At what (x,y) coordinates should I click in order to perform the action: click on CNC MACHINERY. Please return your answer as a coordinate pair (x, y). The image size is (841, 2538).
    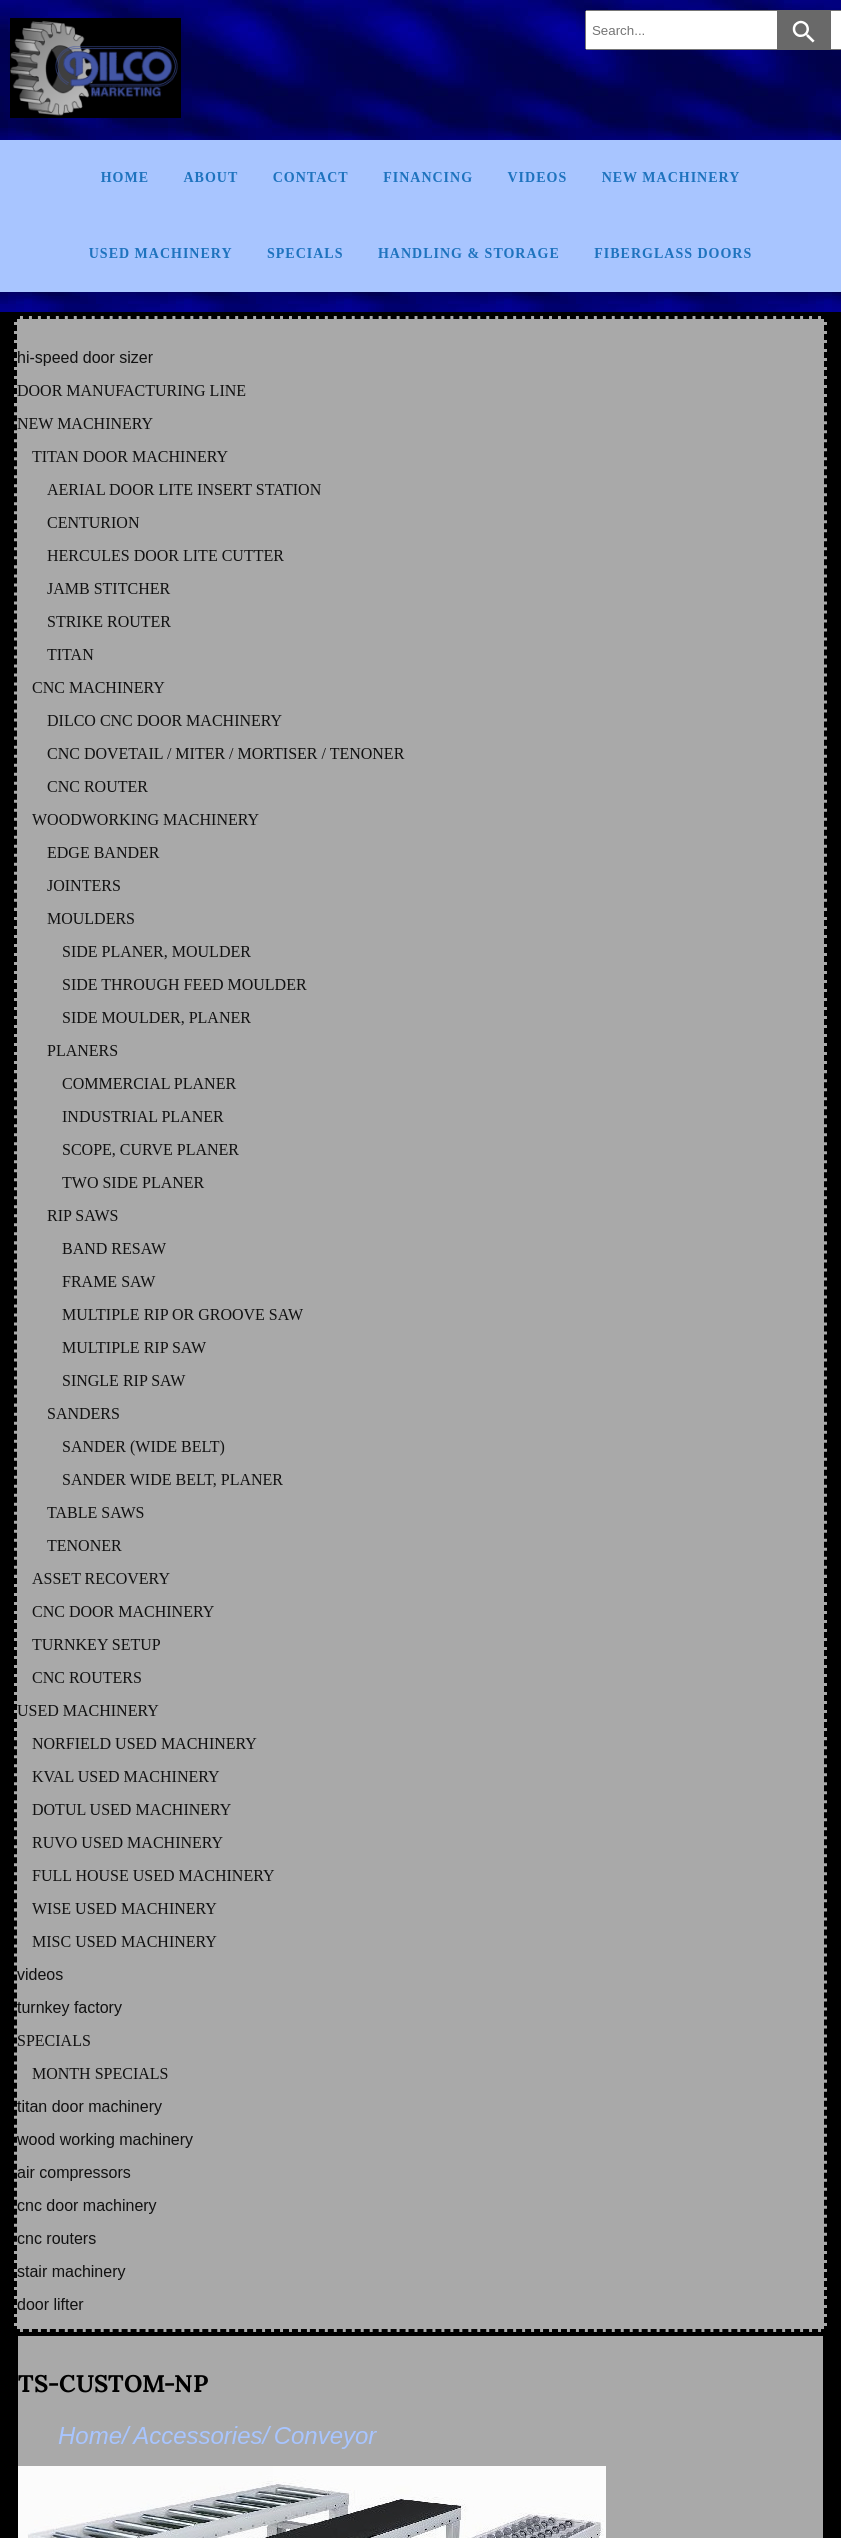
    Looking at the image, I should click on (98, 687).